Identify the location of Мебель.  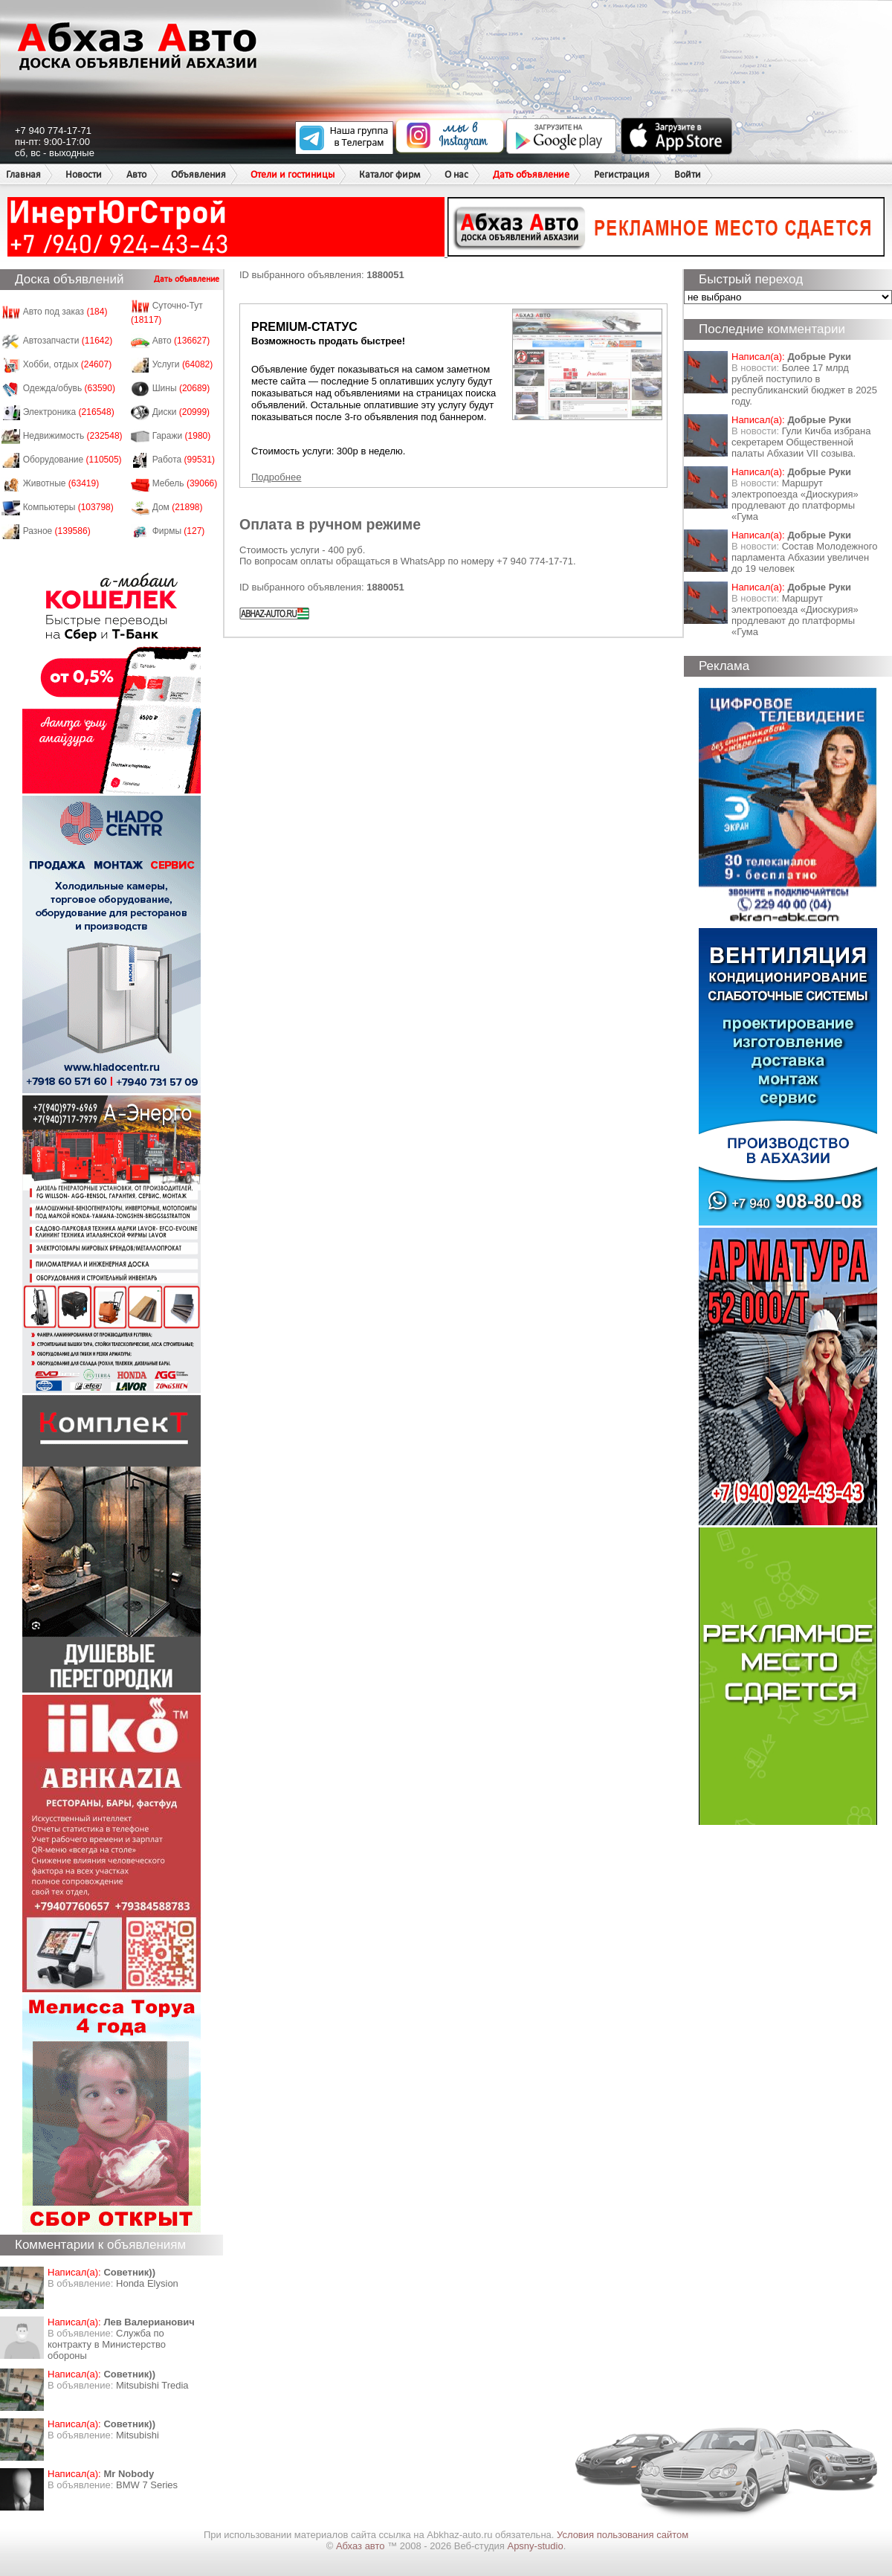
(185, 483).